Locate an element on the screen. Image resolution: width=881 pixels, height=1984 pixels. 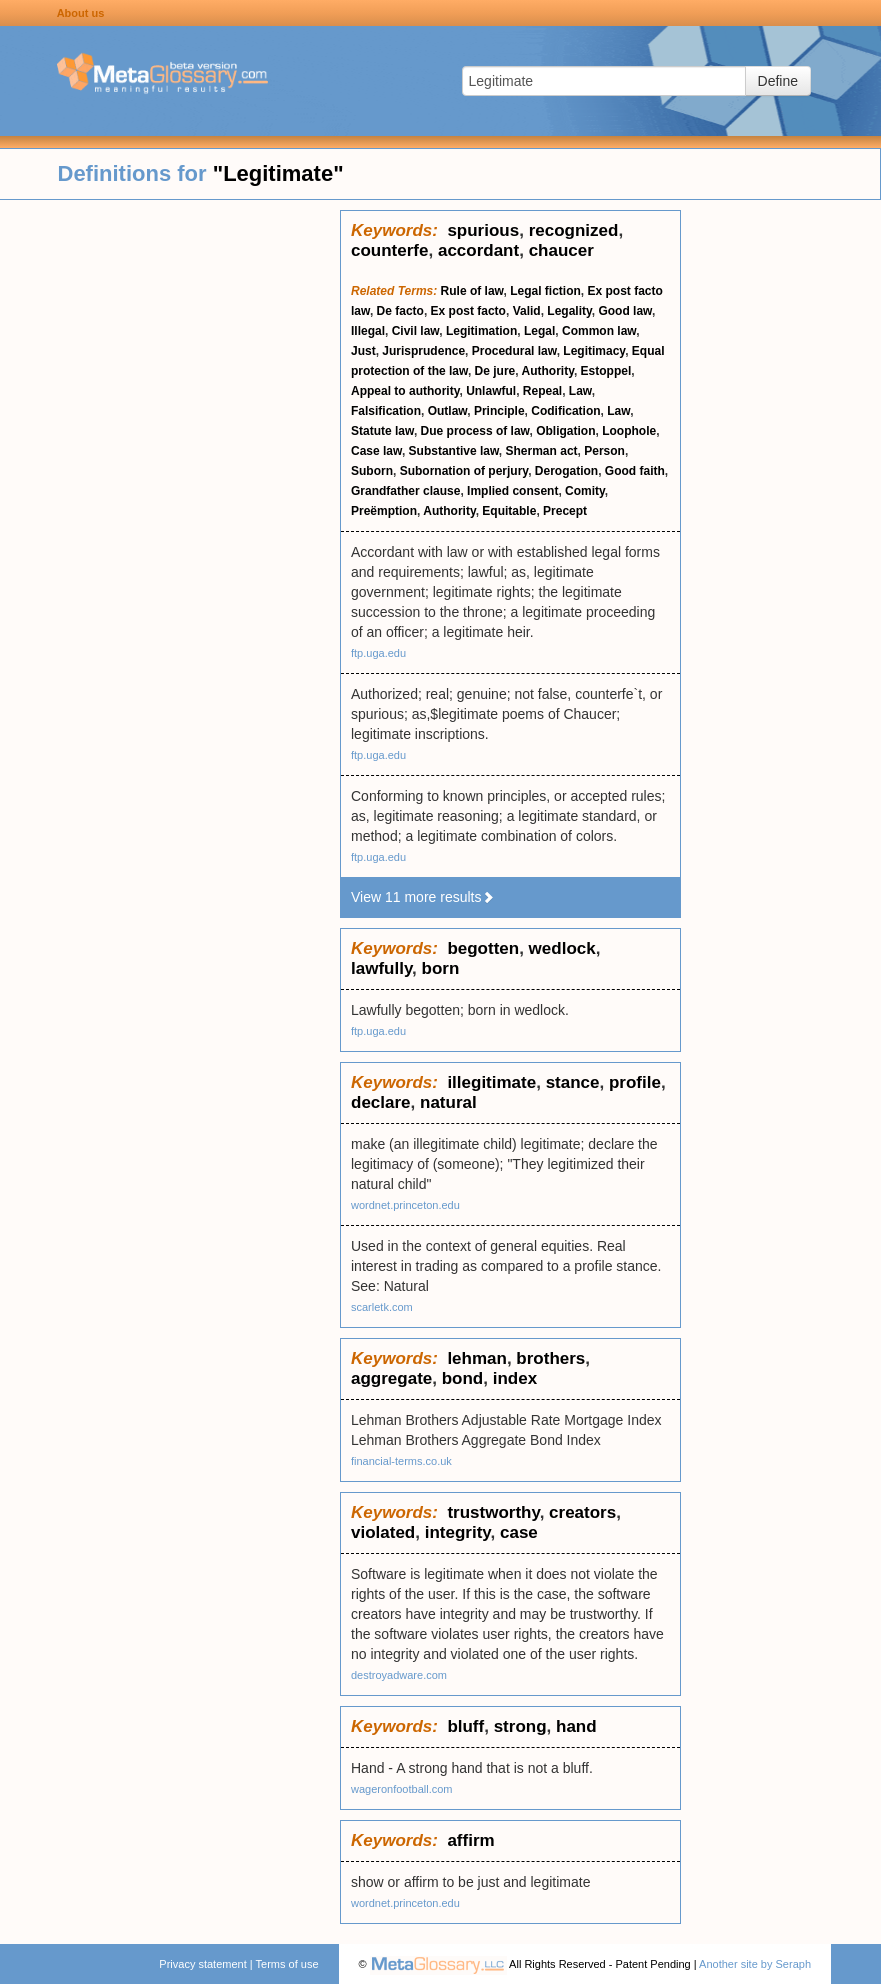
Civil law is located at coordinates (416, 331).